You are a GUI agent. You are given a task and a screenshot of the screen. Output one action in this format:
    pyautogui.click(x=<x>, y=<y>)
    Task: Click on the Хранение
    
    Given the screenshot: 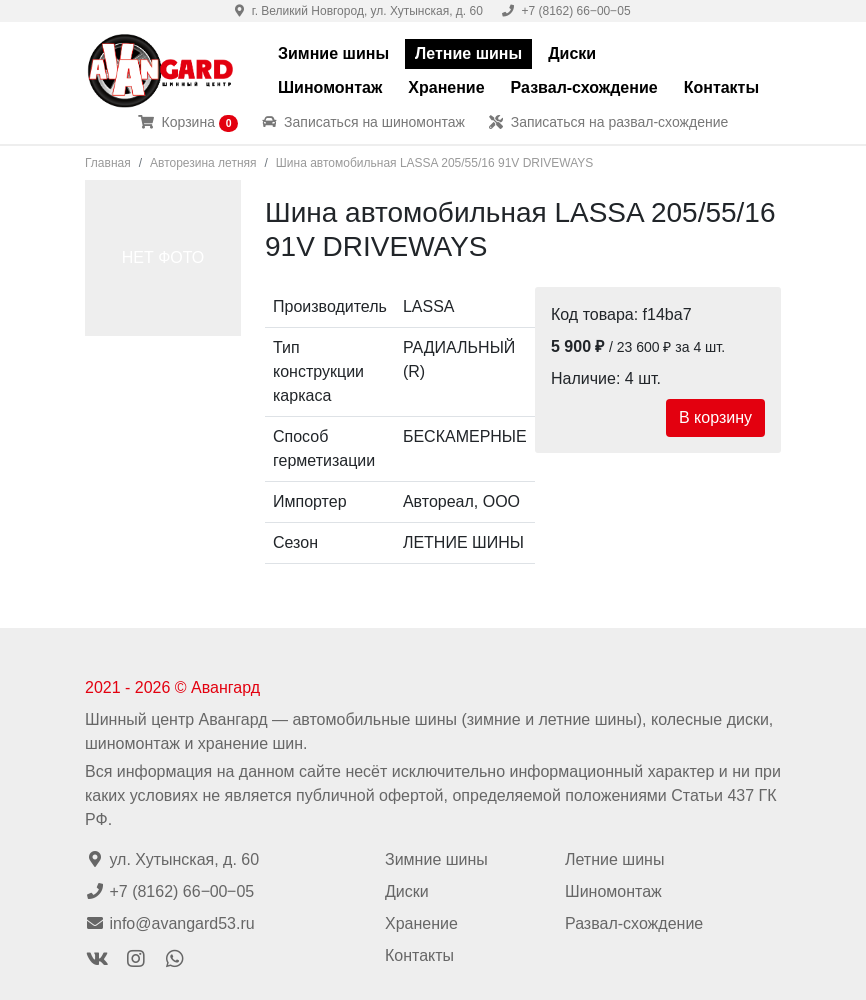 What is the action you would take?
    pyautogui.click(x=446, y=87)
    